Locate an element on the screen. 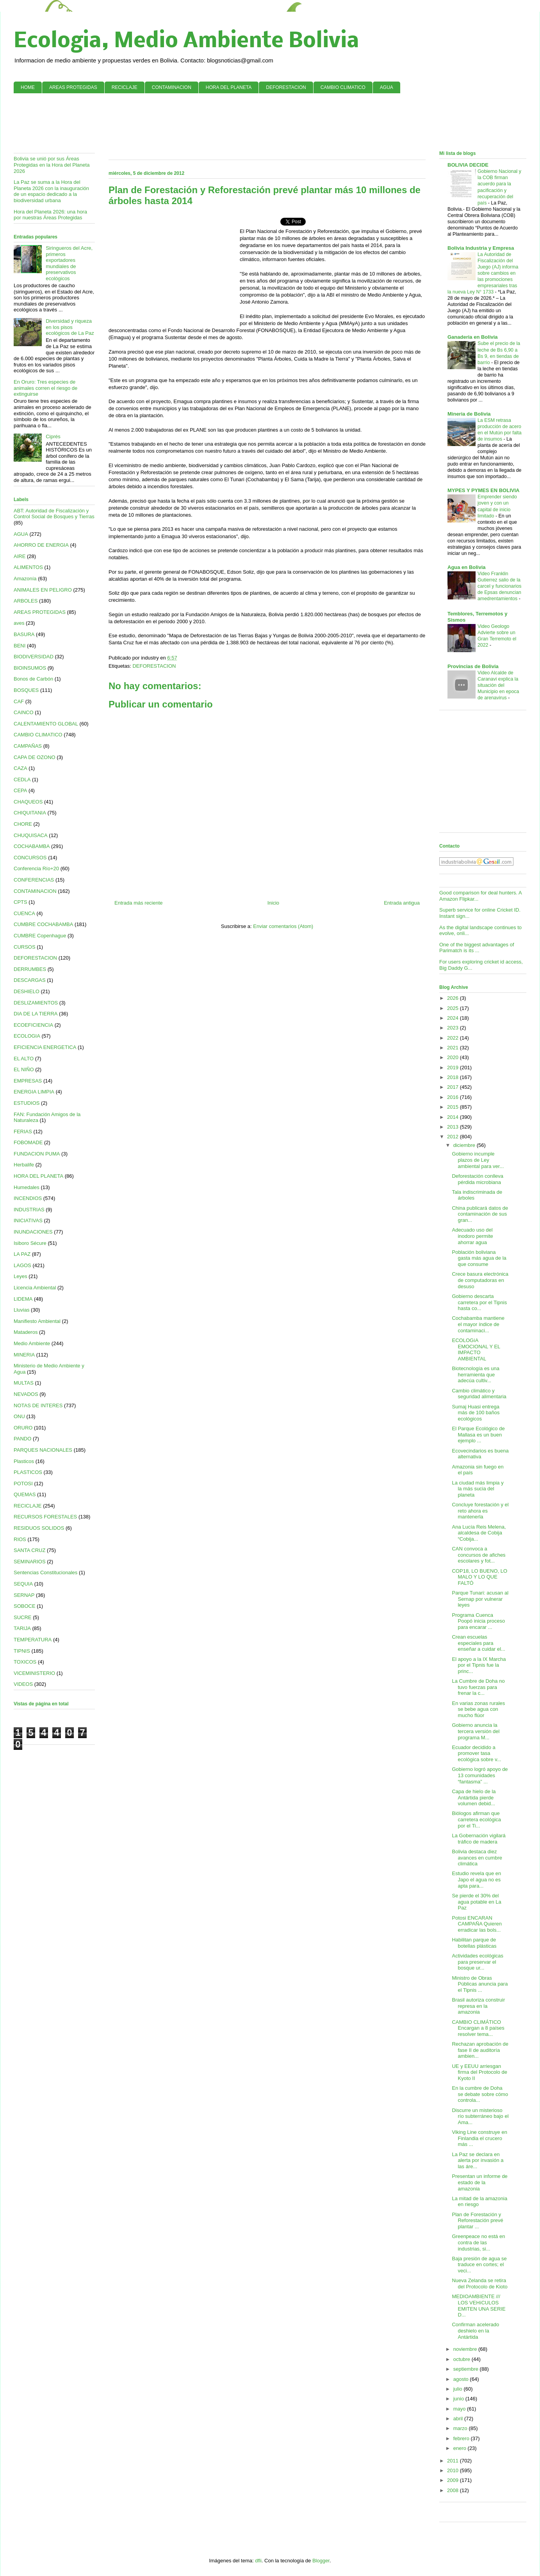 This screenshot has width=540, height=2576. Población boliviana gasta más agua de la que consume is located at coordinates (479, 1258).